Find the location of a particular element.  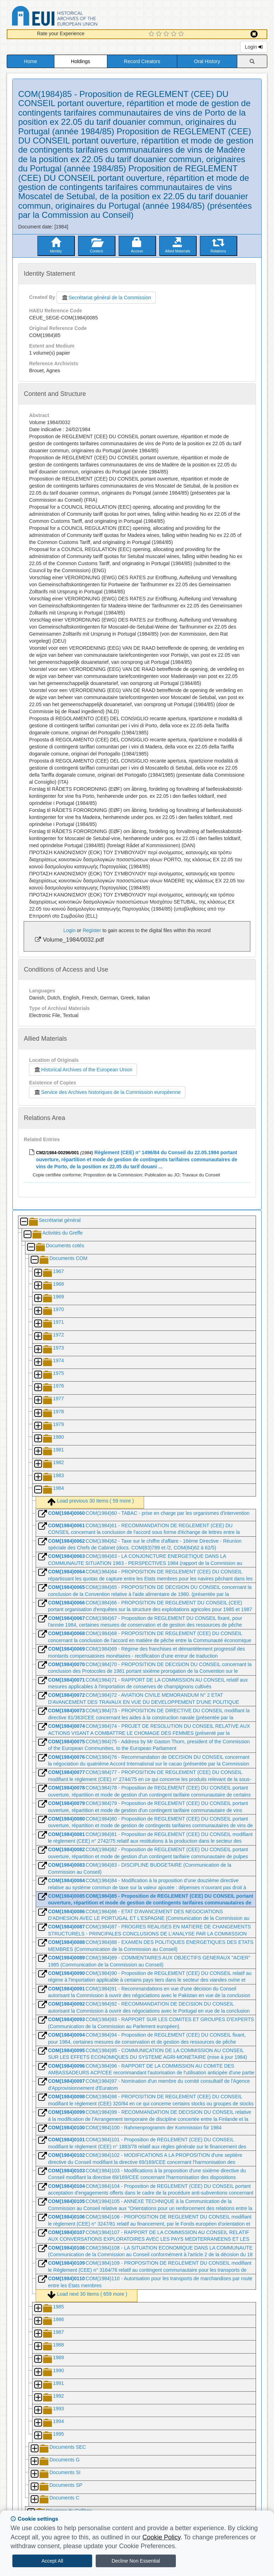

Record Creators is located at coordinates (142, 61).